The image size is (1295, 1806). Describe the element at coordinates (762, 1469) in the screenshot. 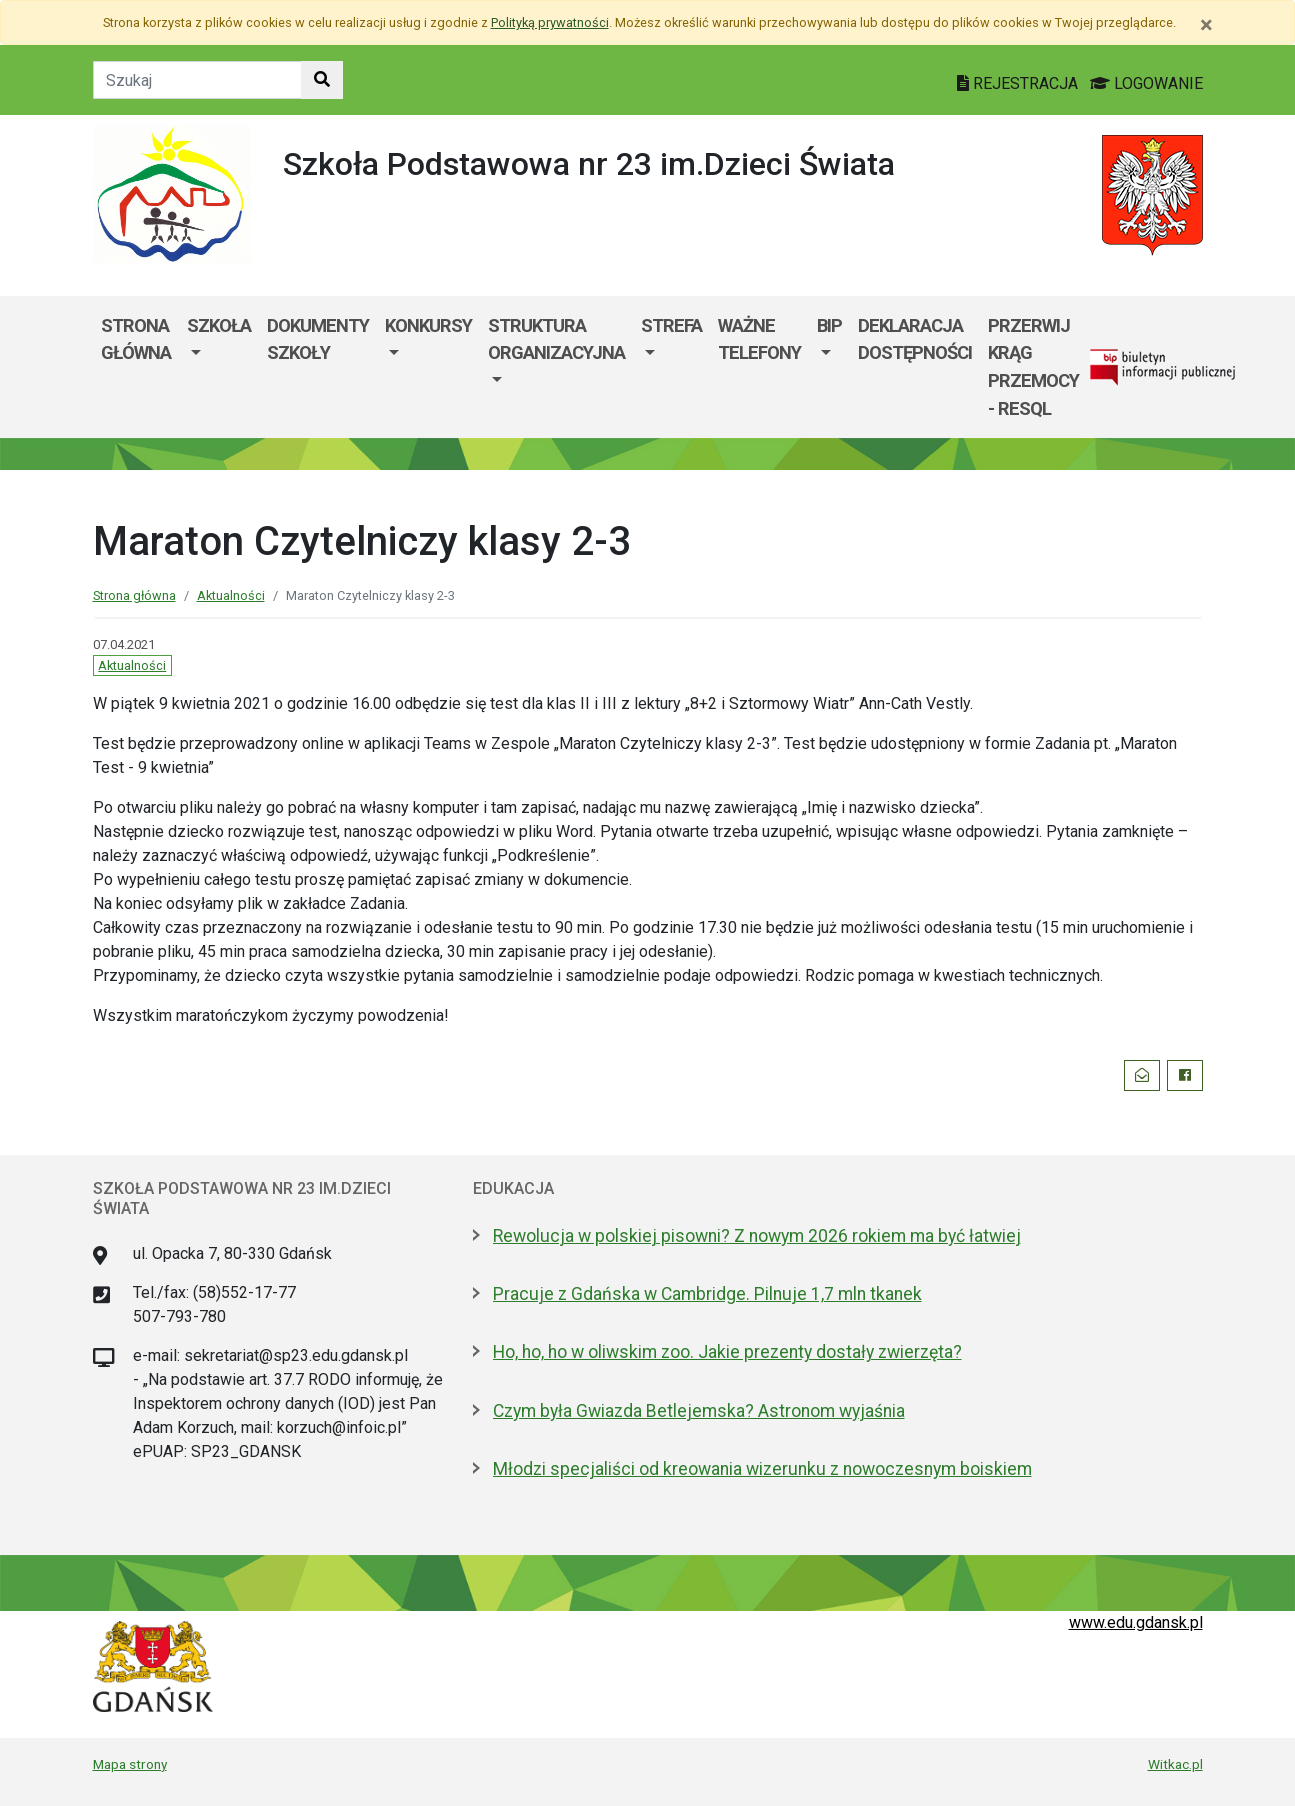

I see `Młodzi specjaliści od kreowania wizerunku z nowoczesnym boiskiem` at that location.